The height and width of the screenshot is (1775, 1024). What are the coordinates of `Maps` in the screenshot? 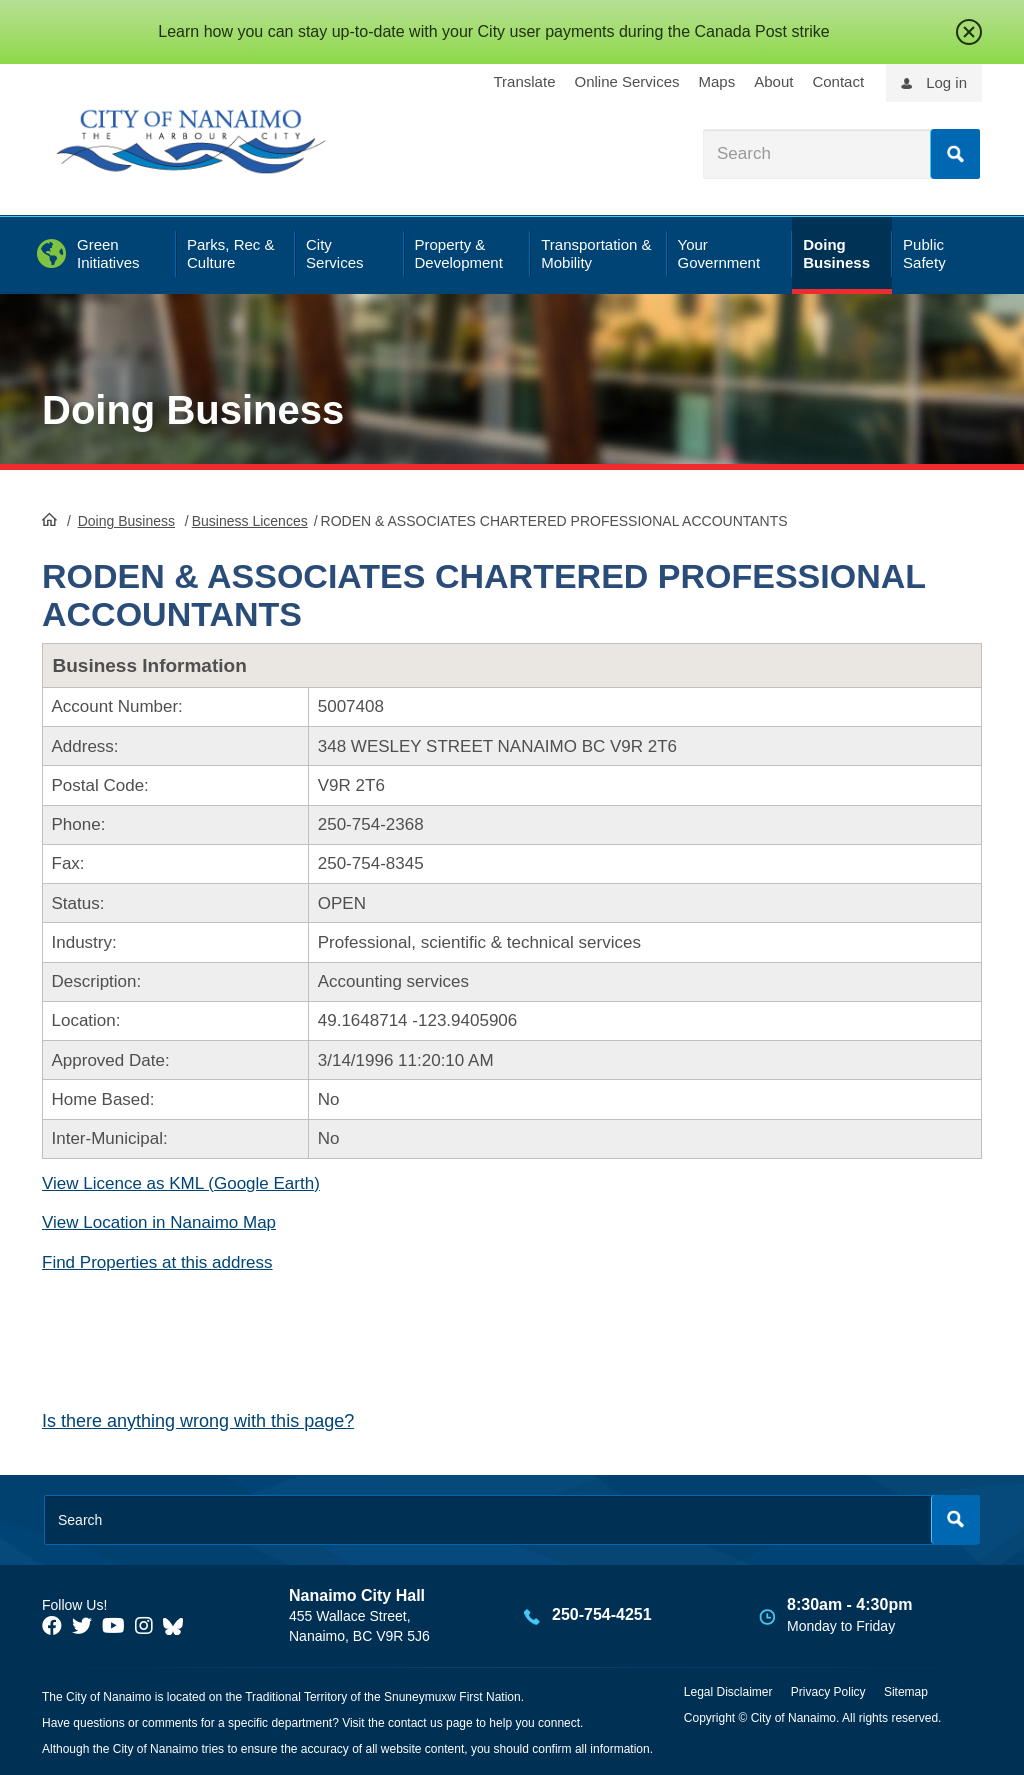 It's located at (717, 81).